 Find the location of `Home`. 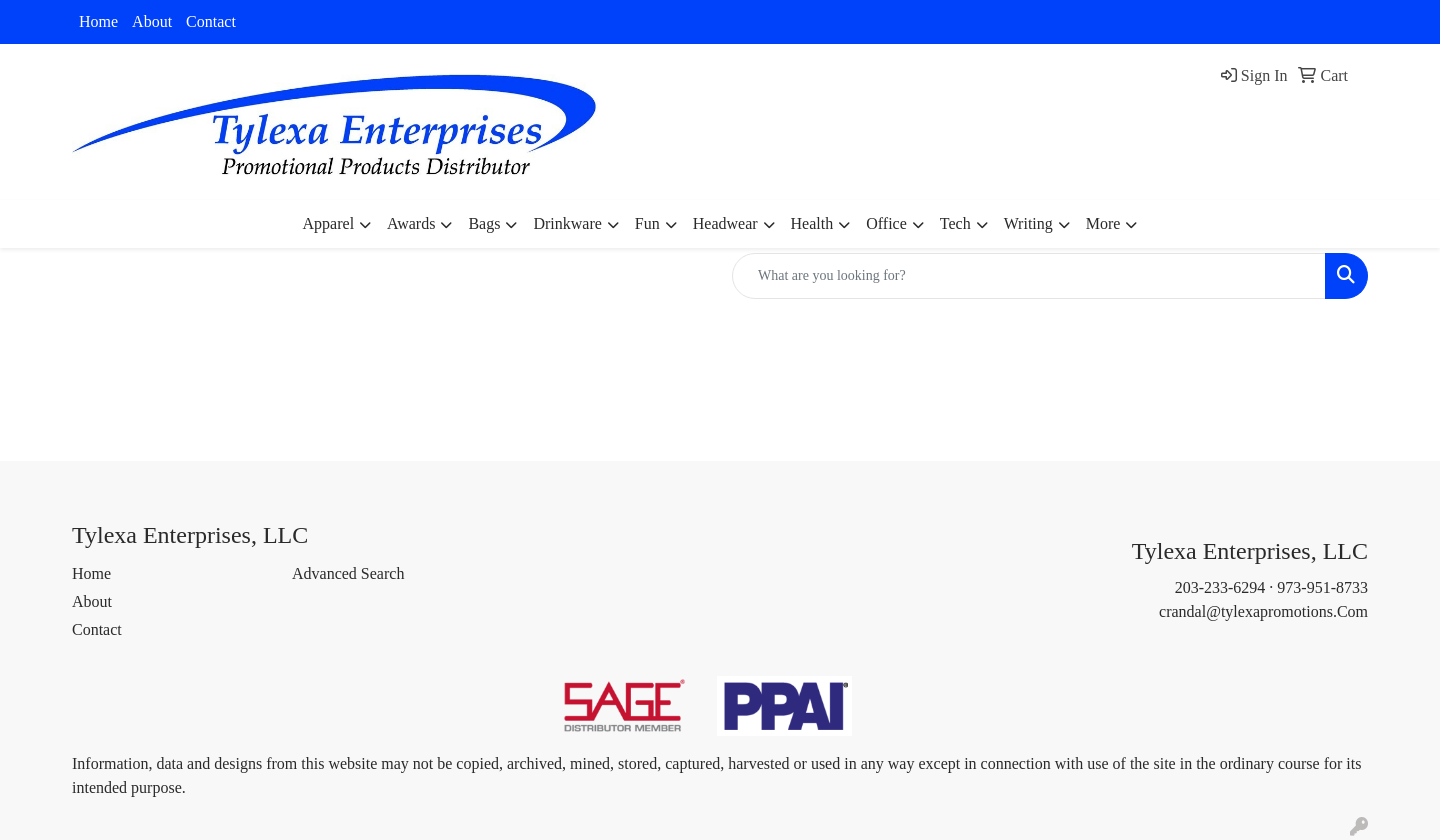

Home is located at coordinates (98, 21).